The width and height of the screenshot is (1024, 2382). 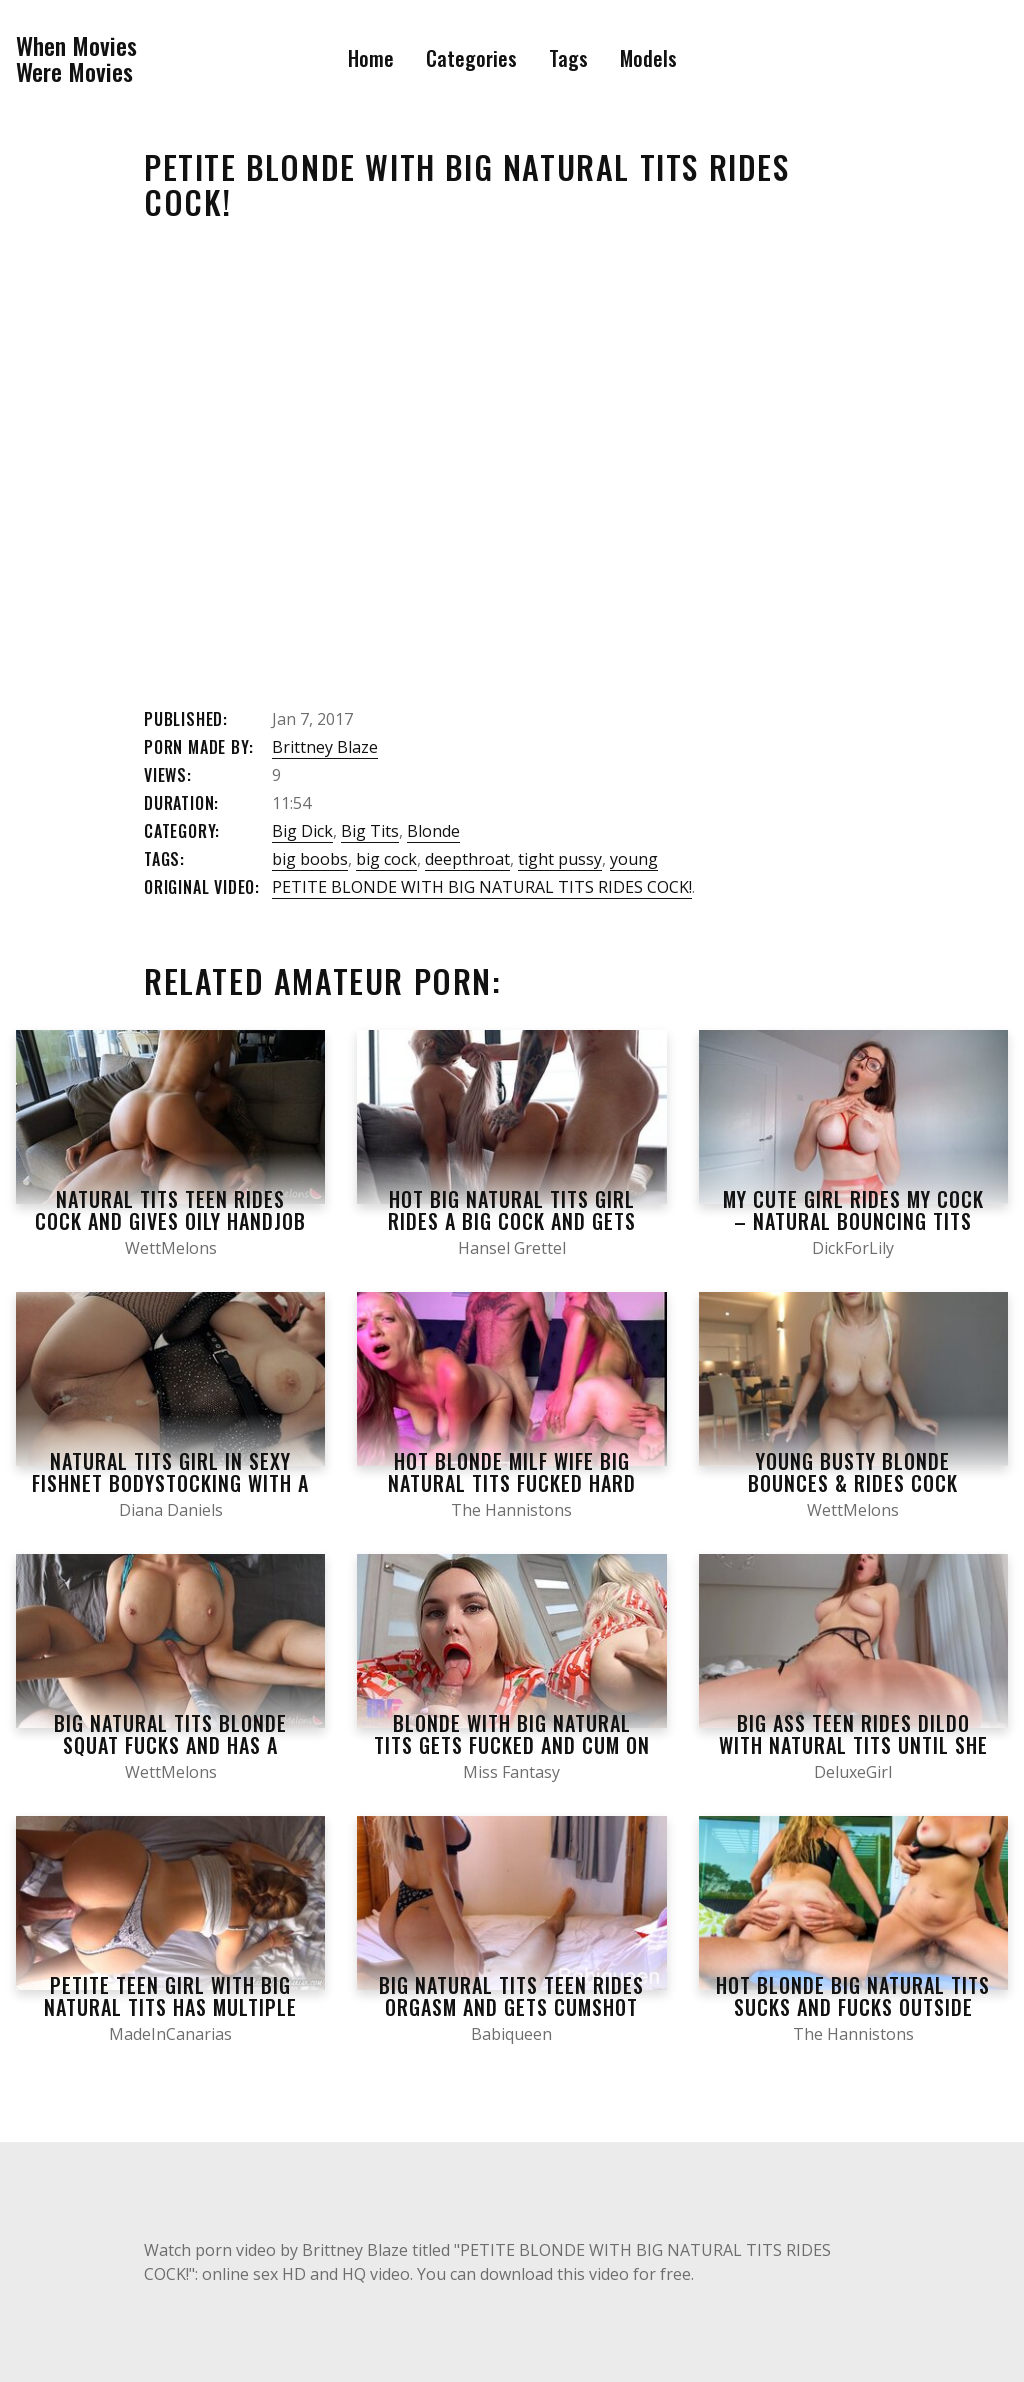 What do you see at coordinates (76, 58) in the screenshot?
I see `When MoviesWere Movies` at bounding box center [76, 58].